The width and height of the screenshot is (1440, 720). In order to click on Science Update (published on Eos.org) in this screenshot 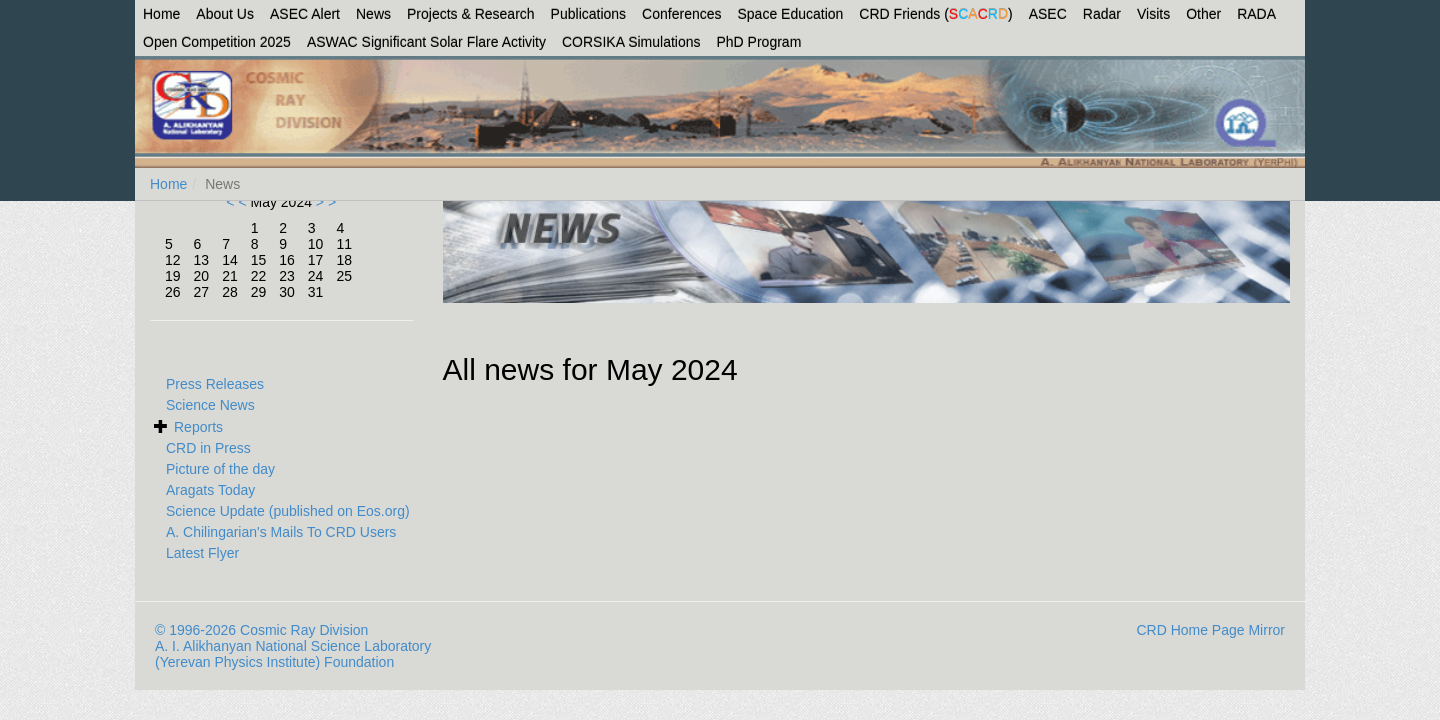, I will do `click(288, 511)`.